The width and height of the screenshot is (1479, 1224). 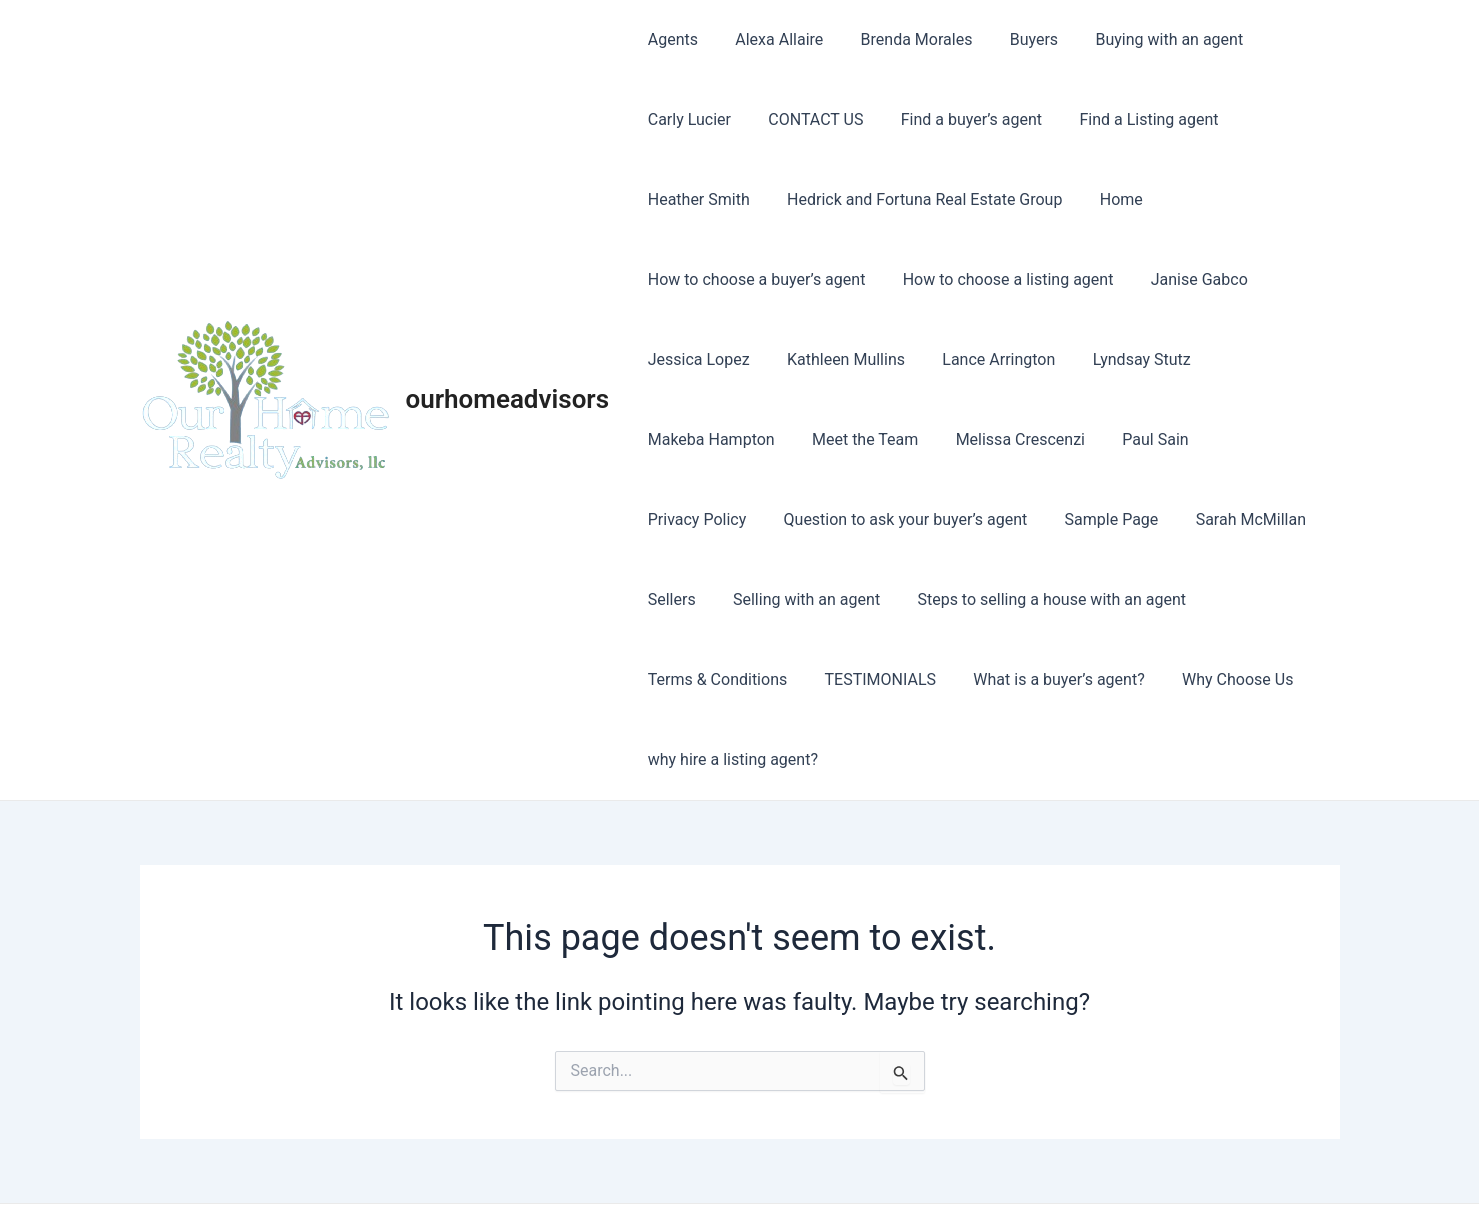 What do you see at coordinates (1220, 679) in the screenshot?
I see `why hire a listing agent?` at bounding box center [1220, 679].